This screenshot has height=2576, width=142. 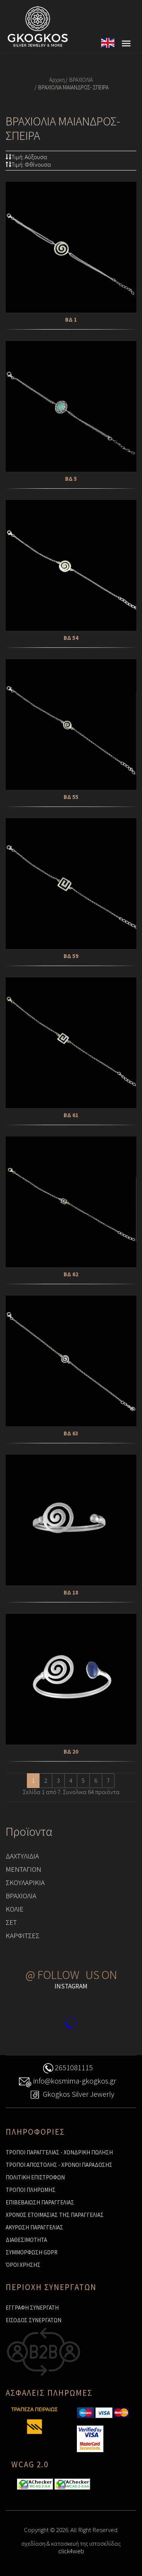 What do you see at coordinates (71, 1115) in the screenshot?
I see `ΒΔ 61` at bounding box center [71, 1115].